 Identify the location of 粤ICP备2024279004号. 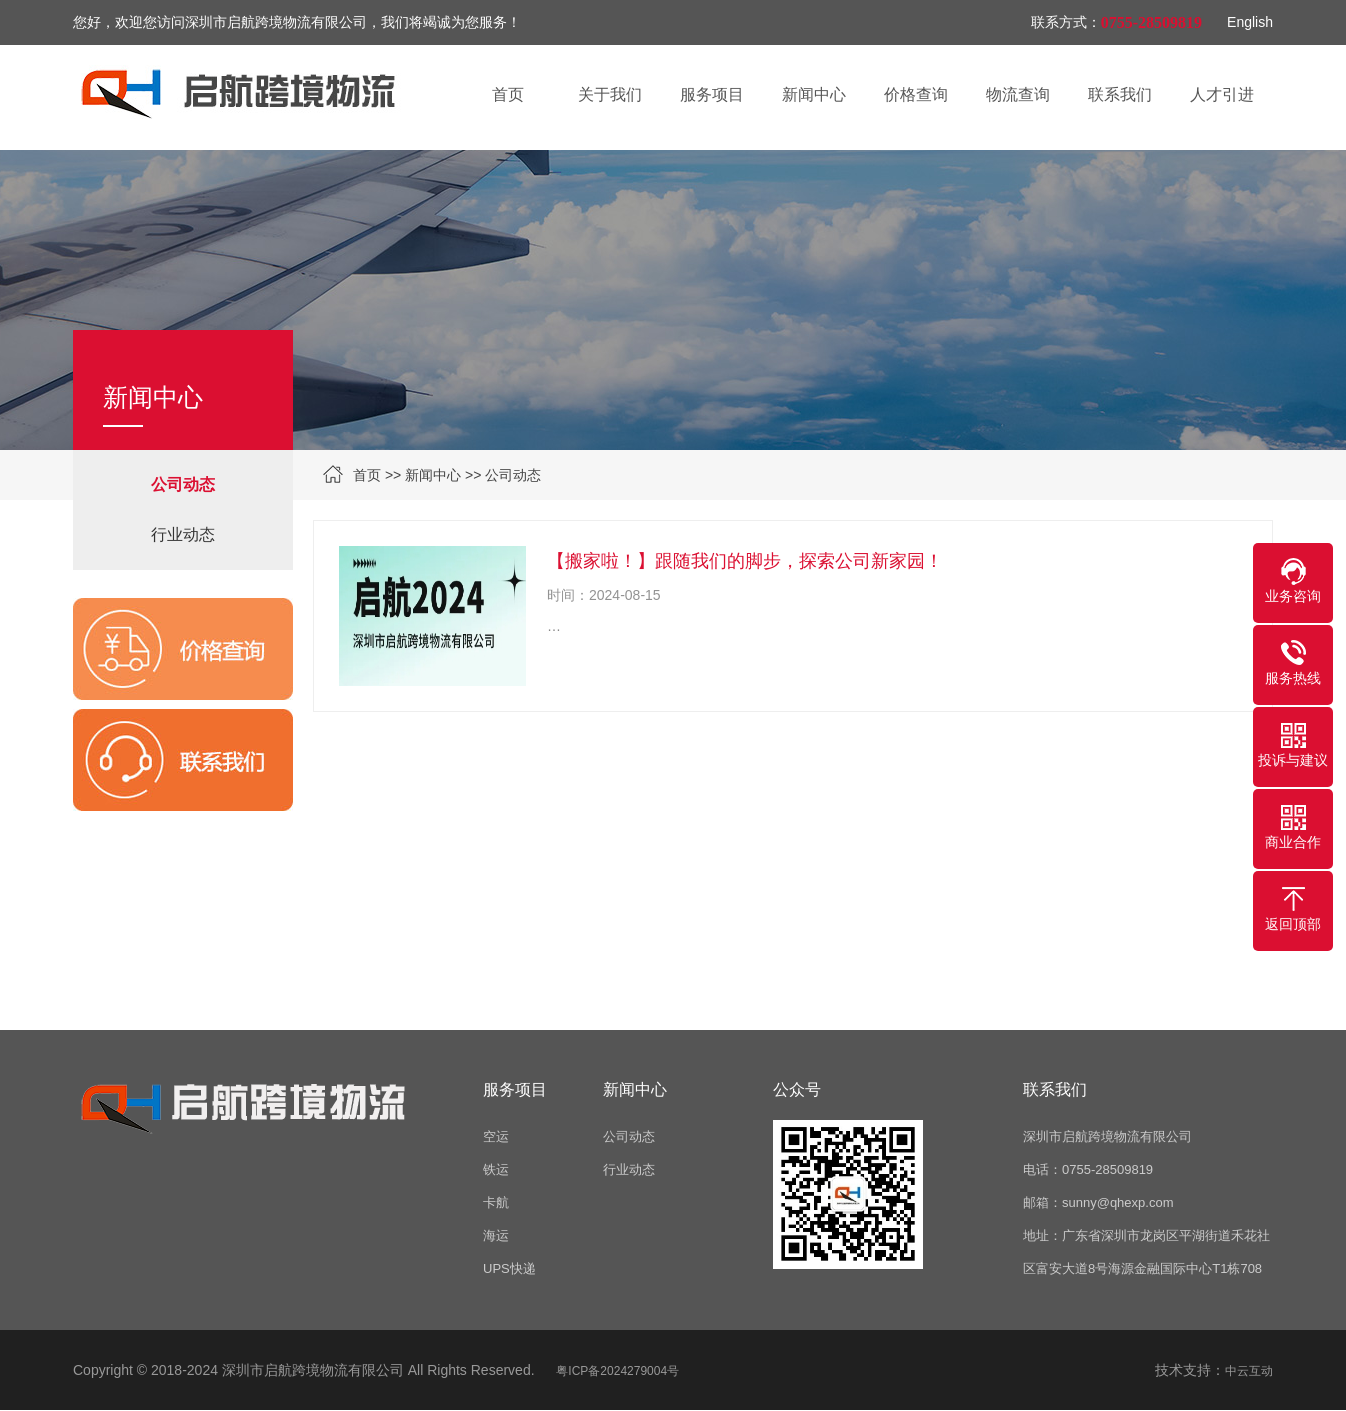
(617, 1371).